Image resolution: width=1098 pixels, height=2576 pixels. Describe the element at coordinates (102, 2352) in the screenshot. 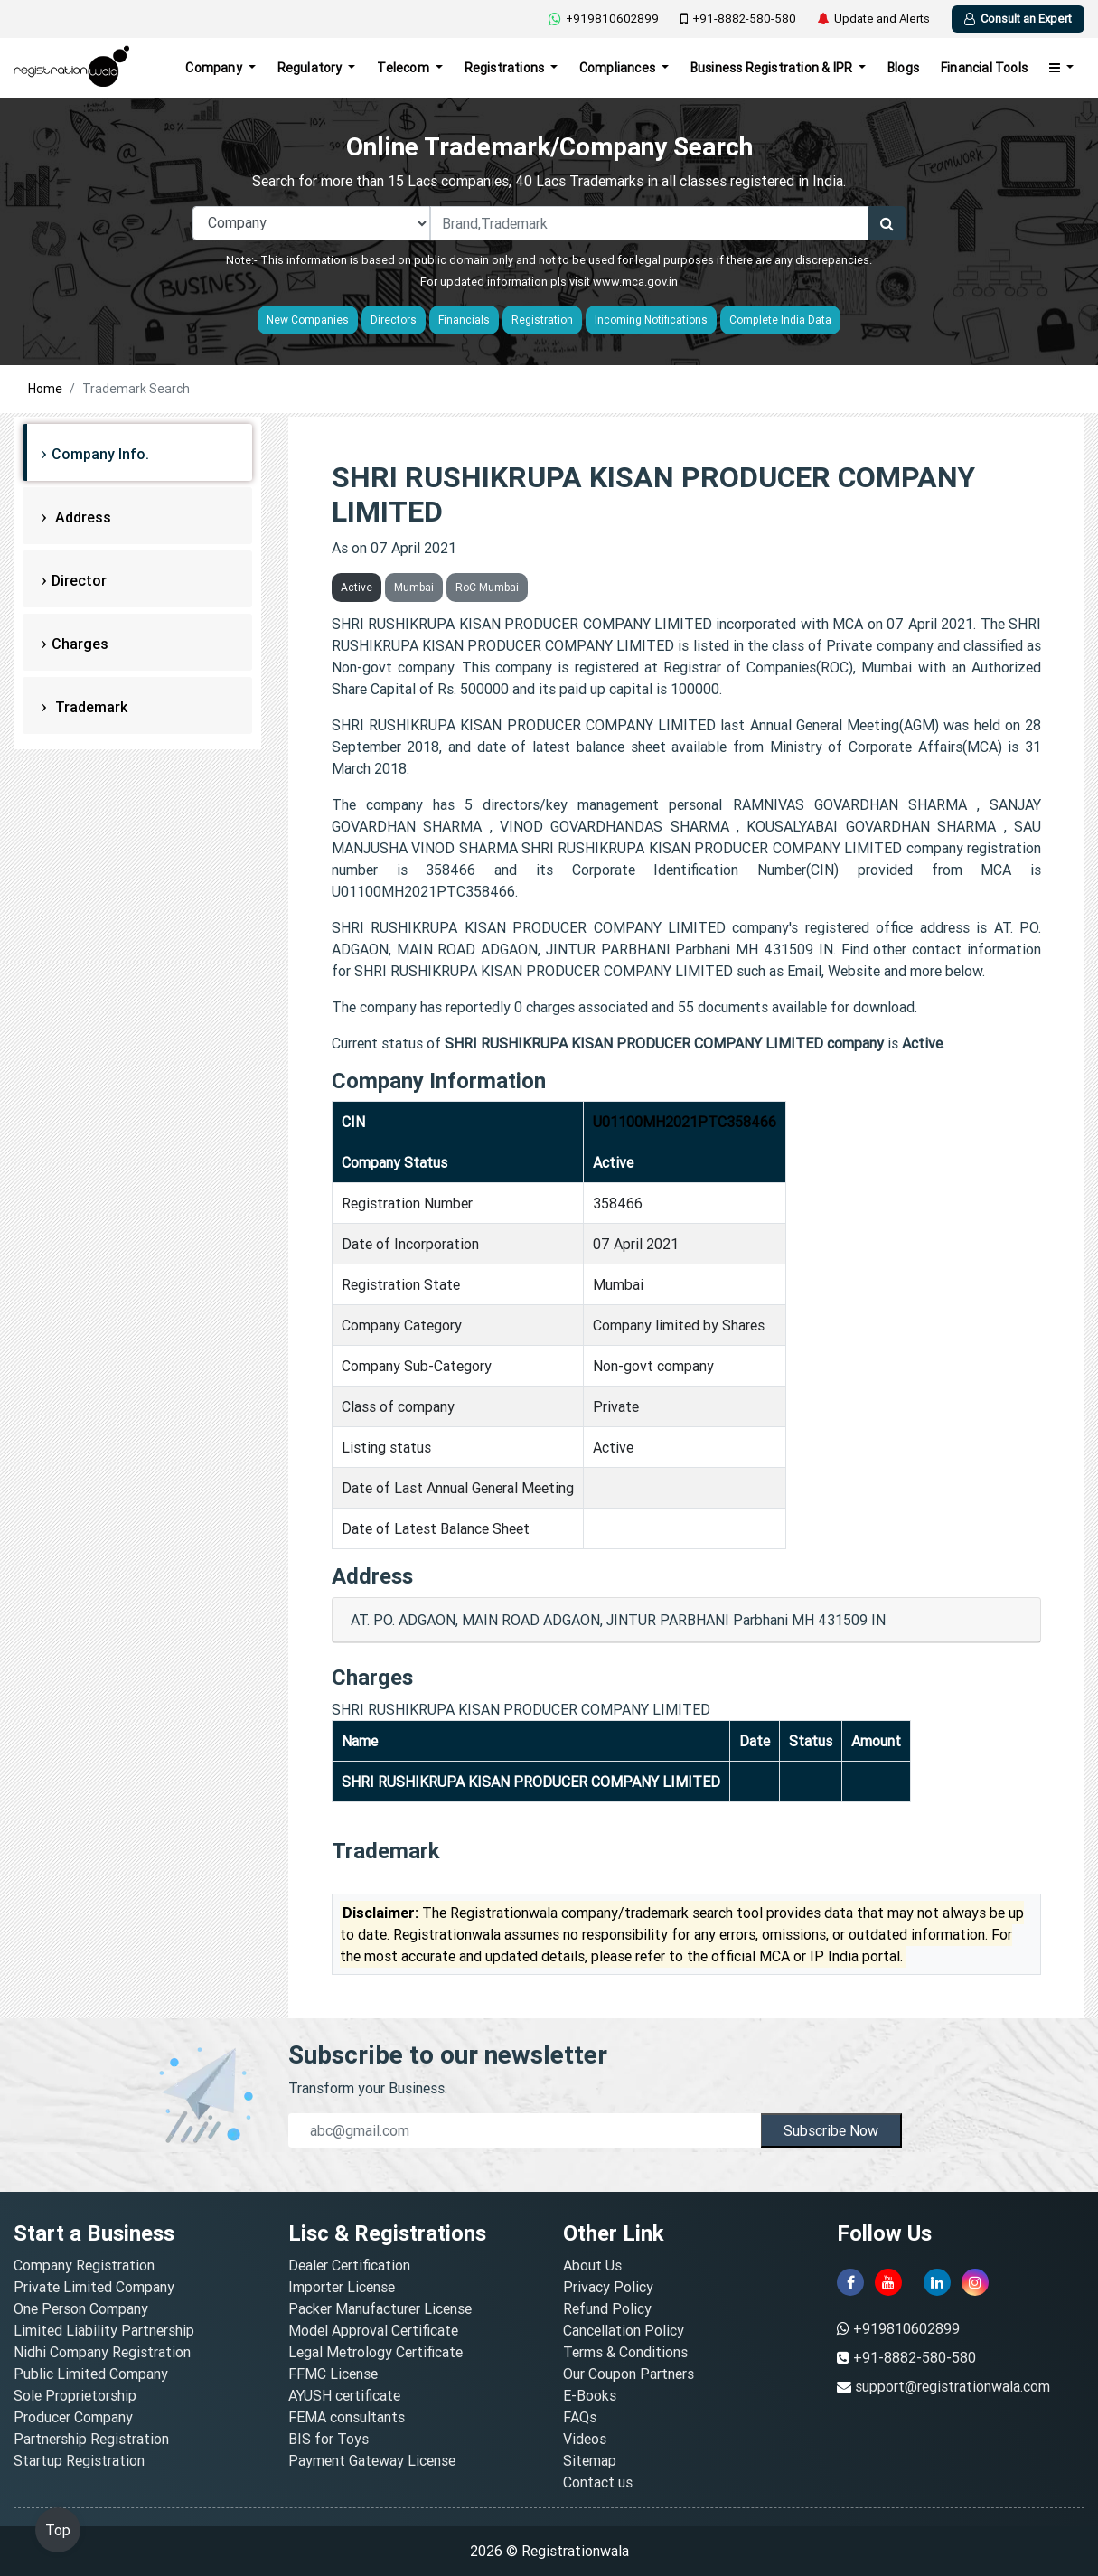

I see `Nidhi Company Registration` at that location.